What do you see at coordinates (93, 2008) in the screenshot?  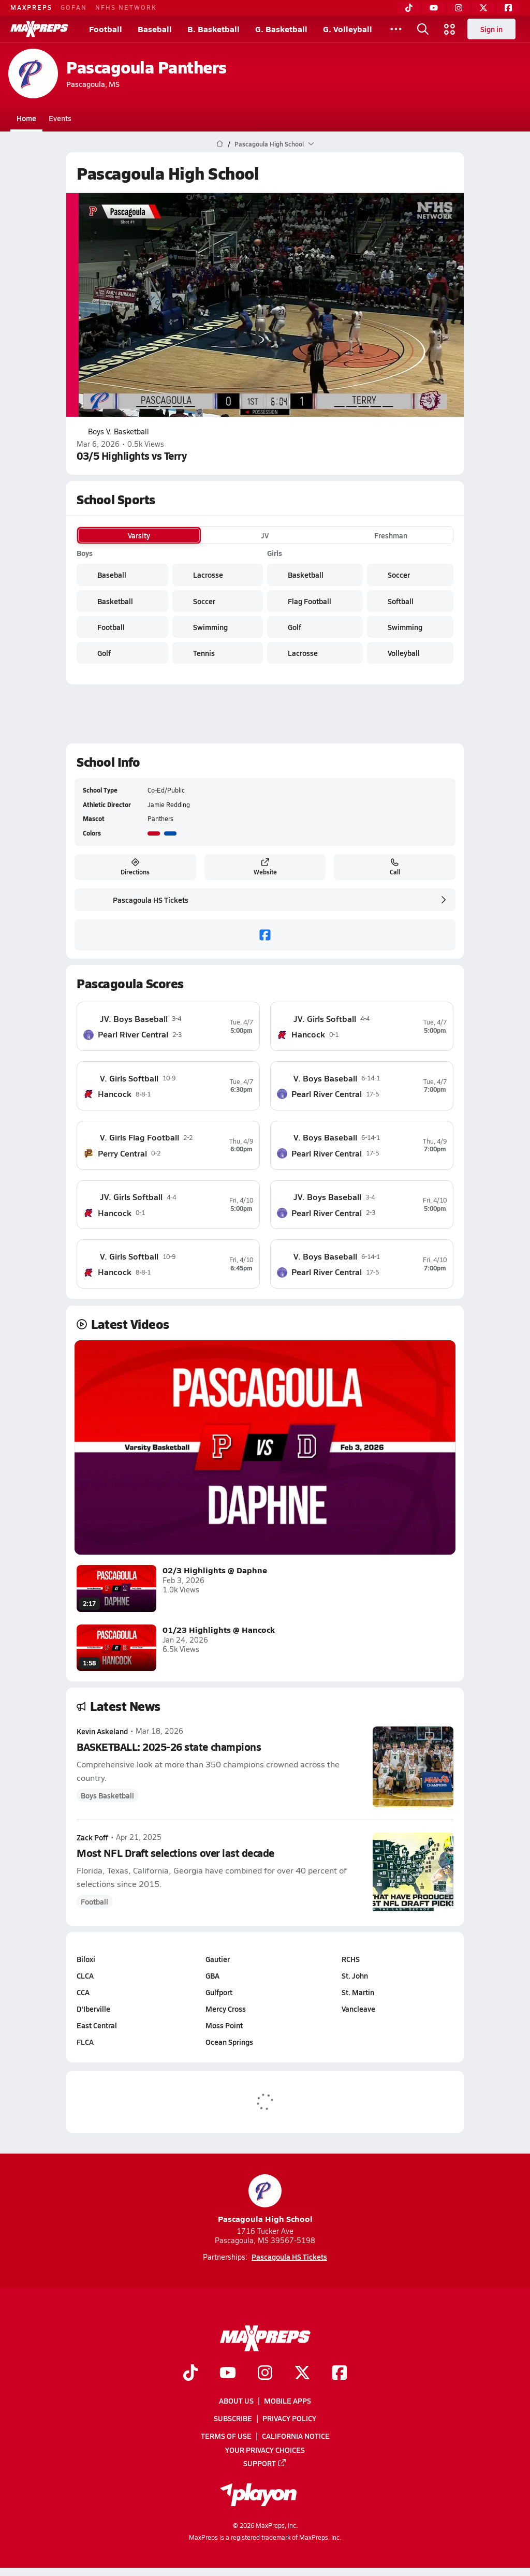 I see `D'Iberville` at bounding box center [93, 2008].